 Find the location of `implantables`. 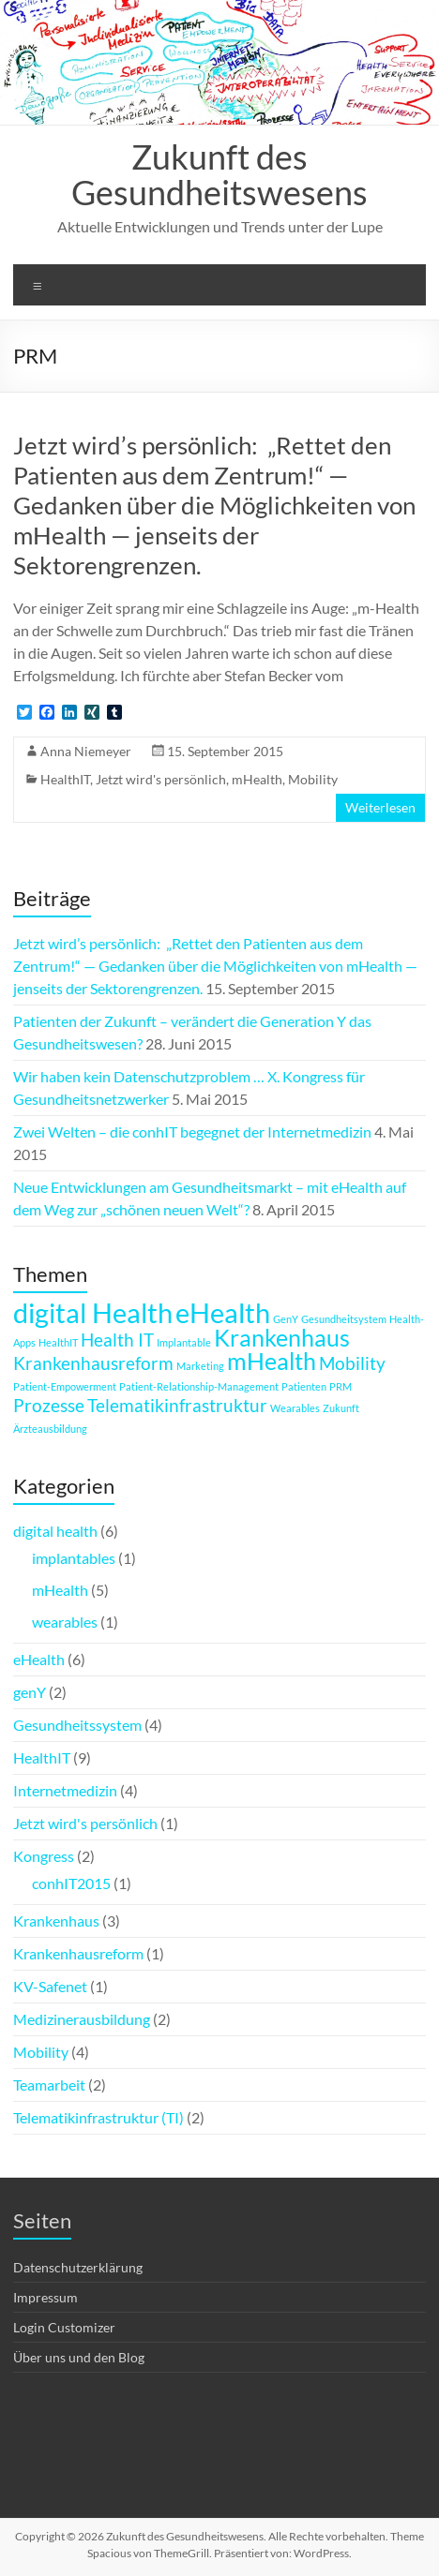

implantables is located at coordinates (73, 1558).